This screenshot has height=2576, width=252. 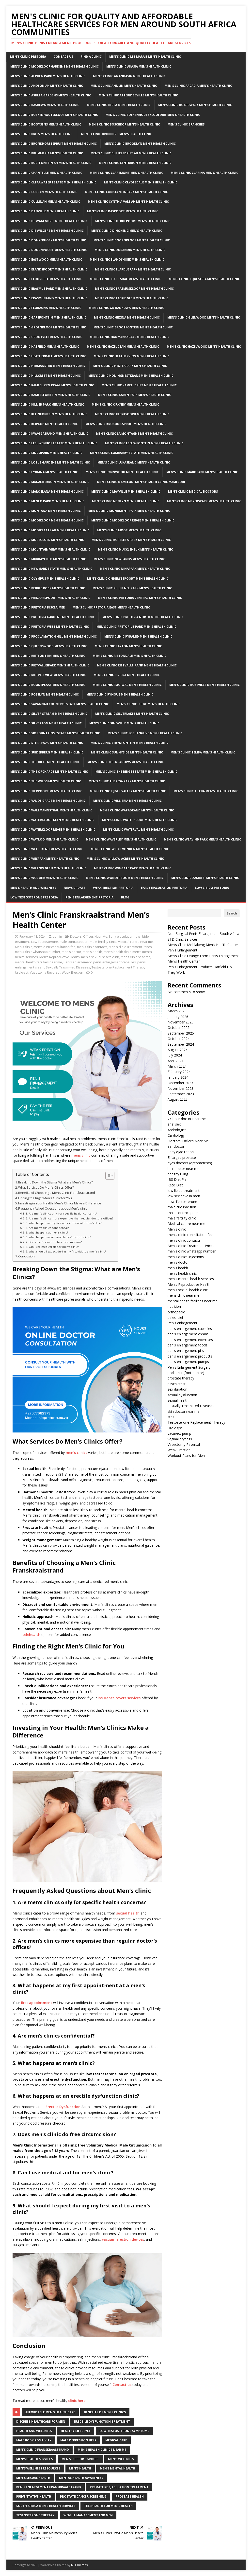 What do you see at coordinates (128, 578) in the screenshot?
I see `Men’s clinic Onderstepoort Men’s Health Clinic` at bounding box center [128, 578].